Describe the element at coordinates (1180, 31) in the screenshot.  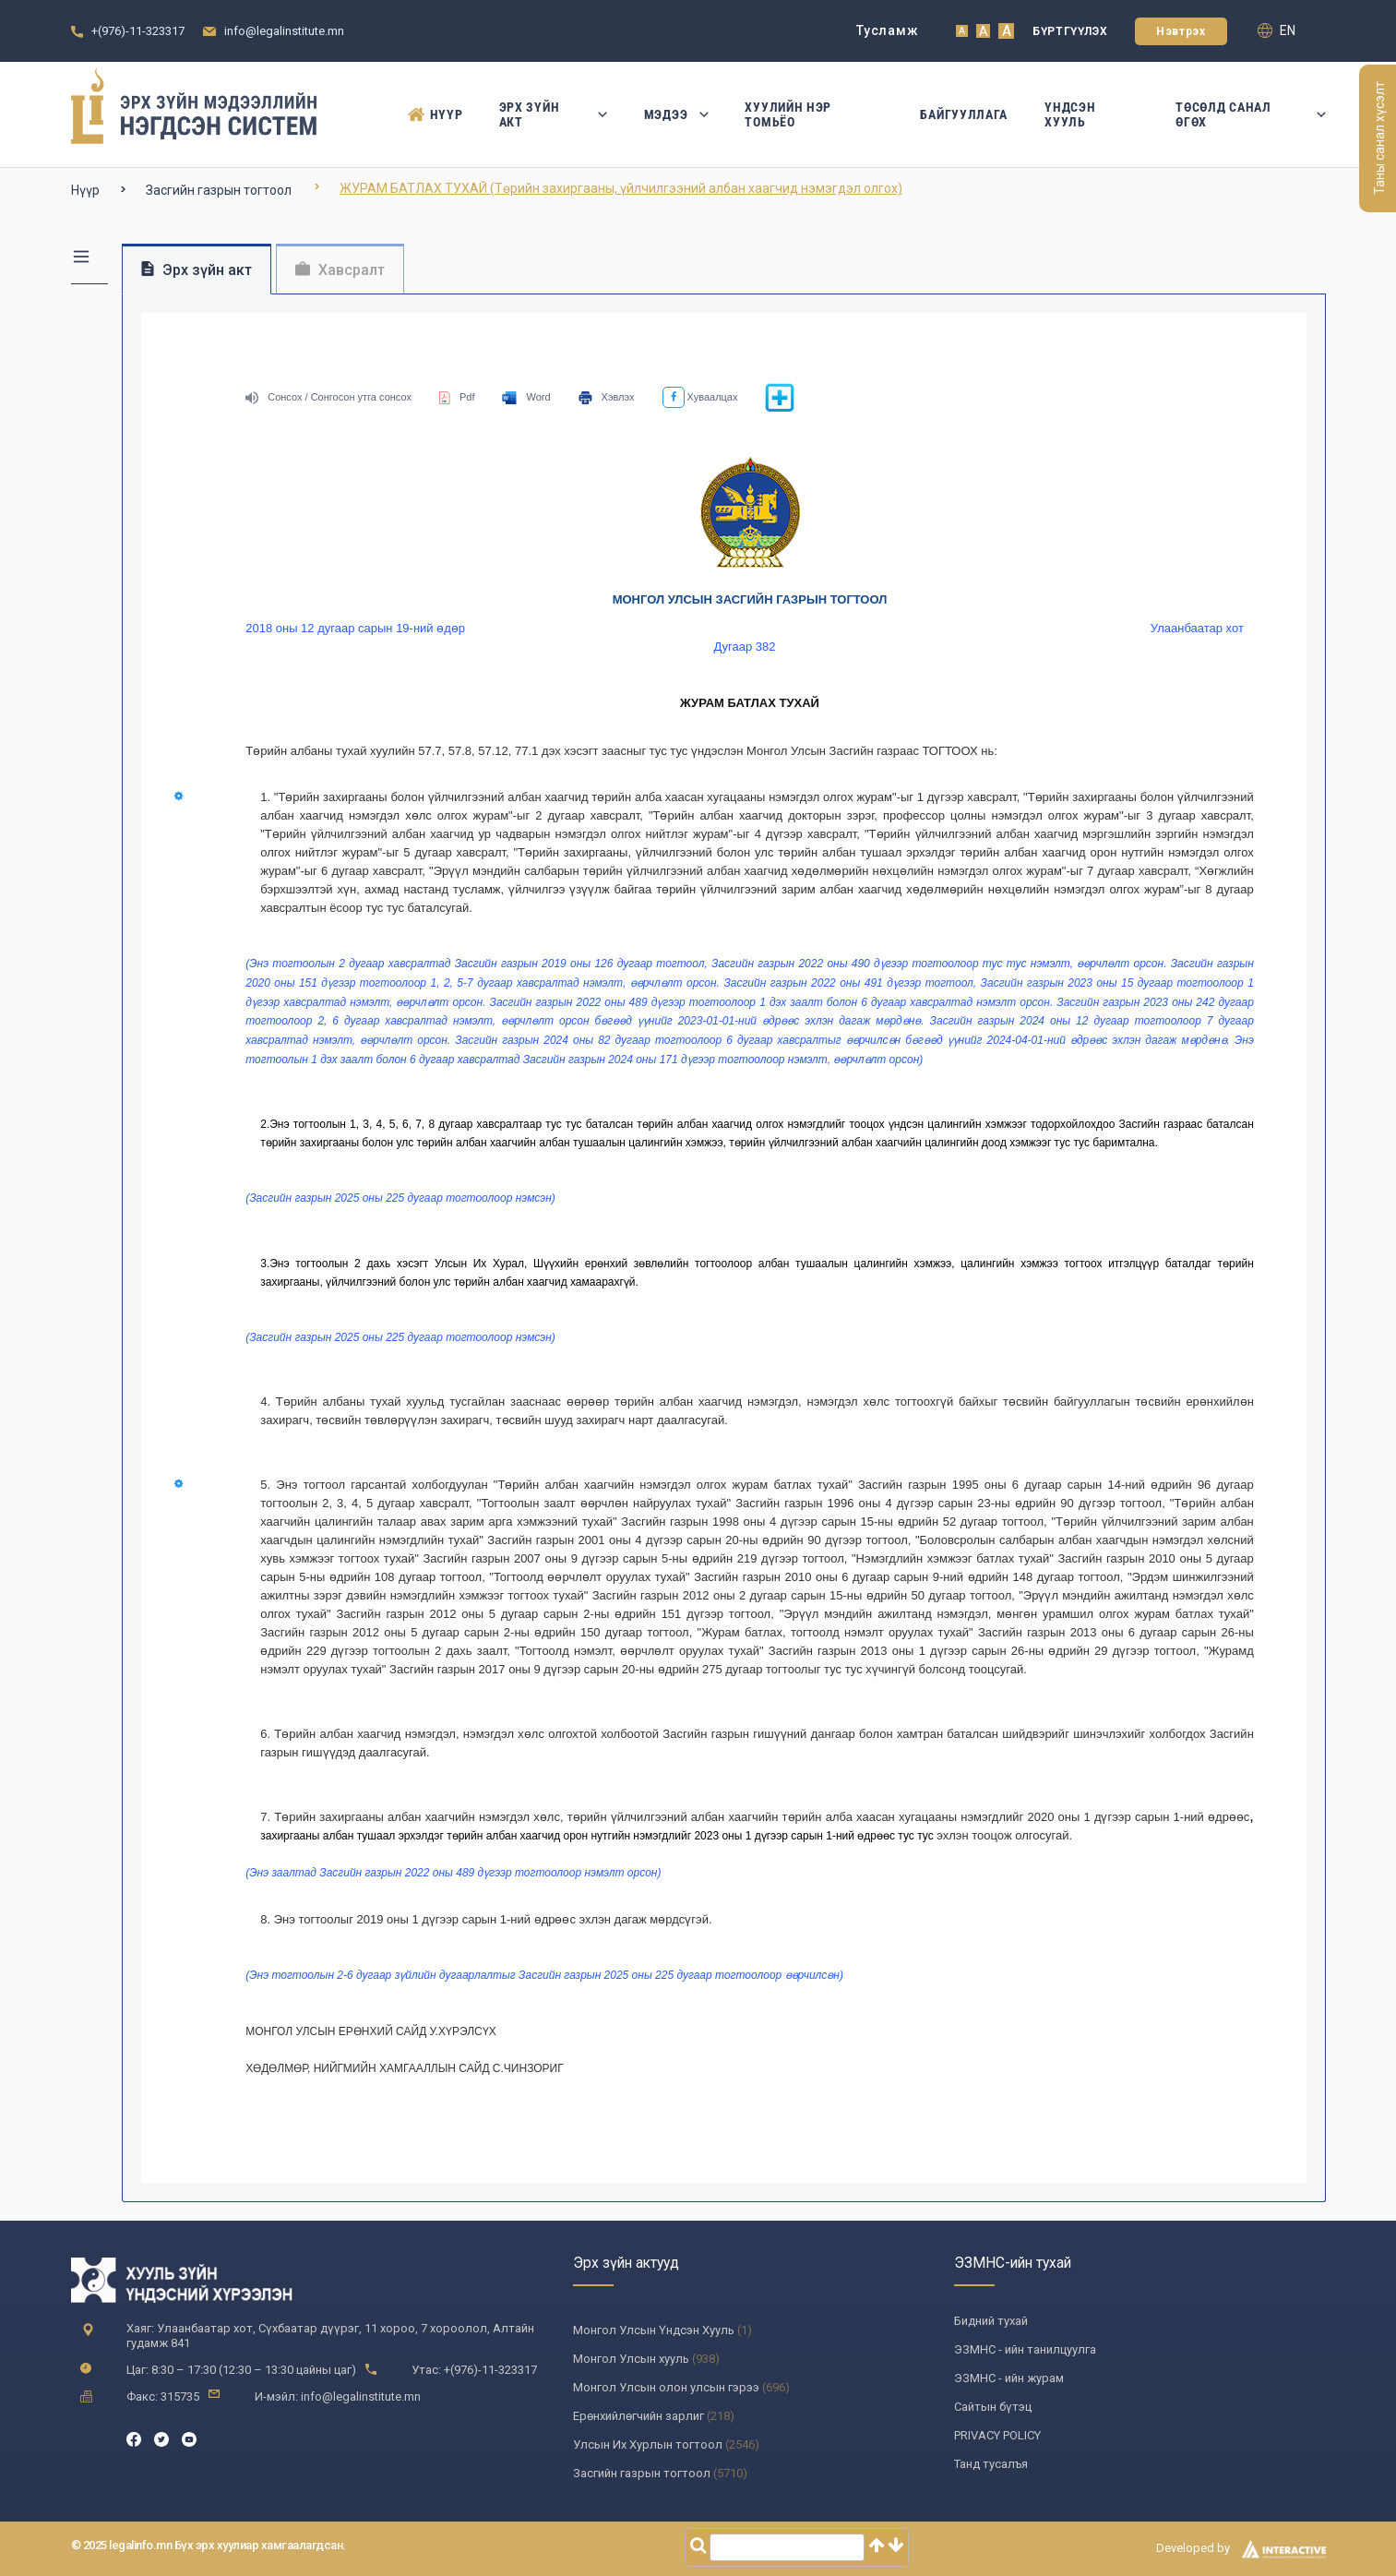
I see `Нэвтрэх` at that location.